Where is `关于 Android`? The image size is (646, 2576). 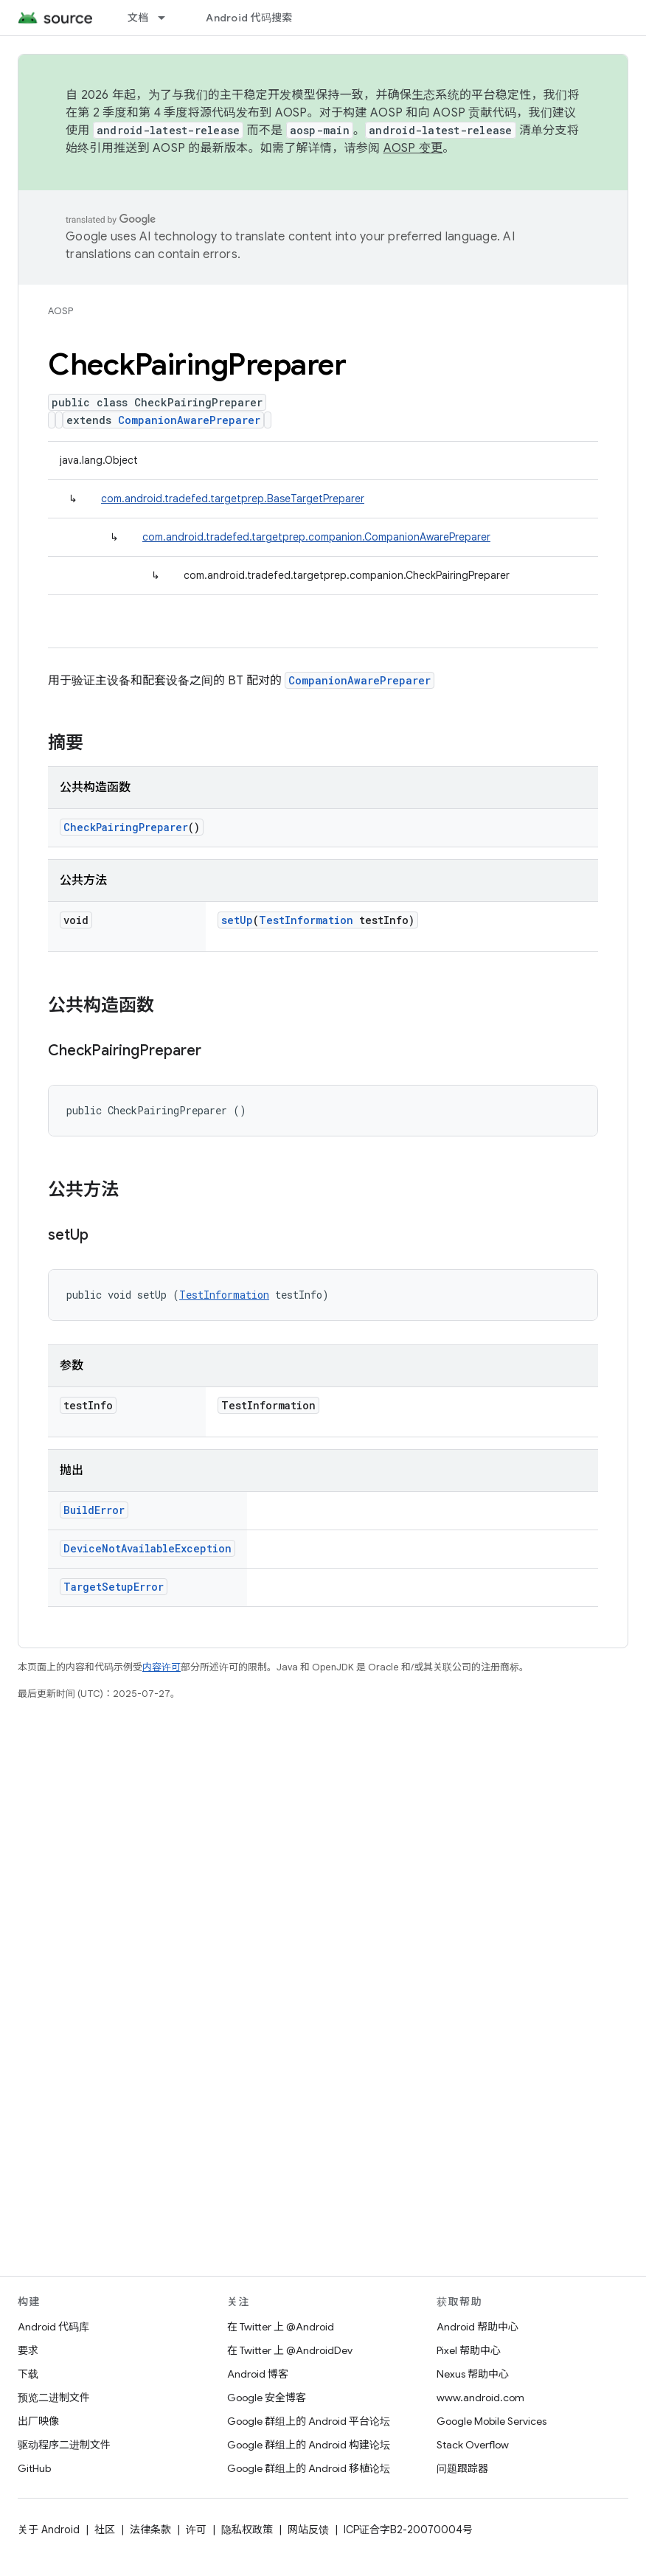
关于 Android is located at coordinates (49, 2529).